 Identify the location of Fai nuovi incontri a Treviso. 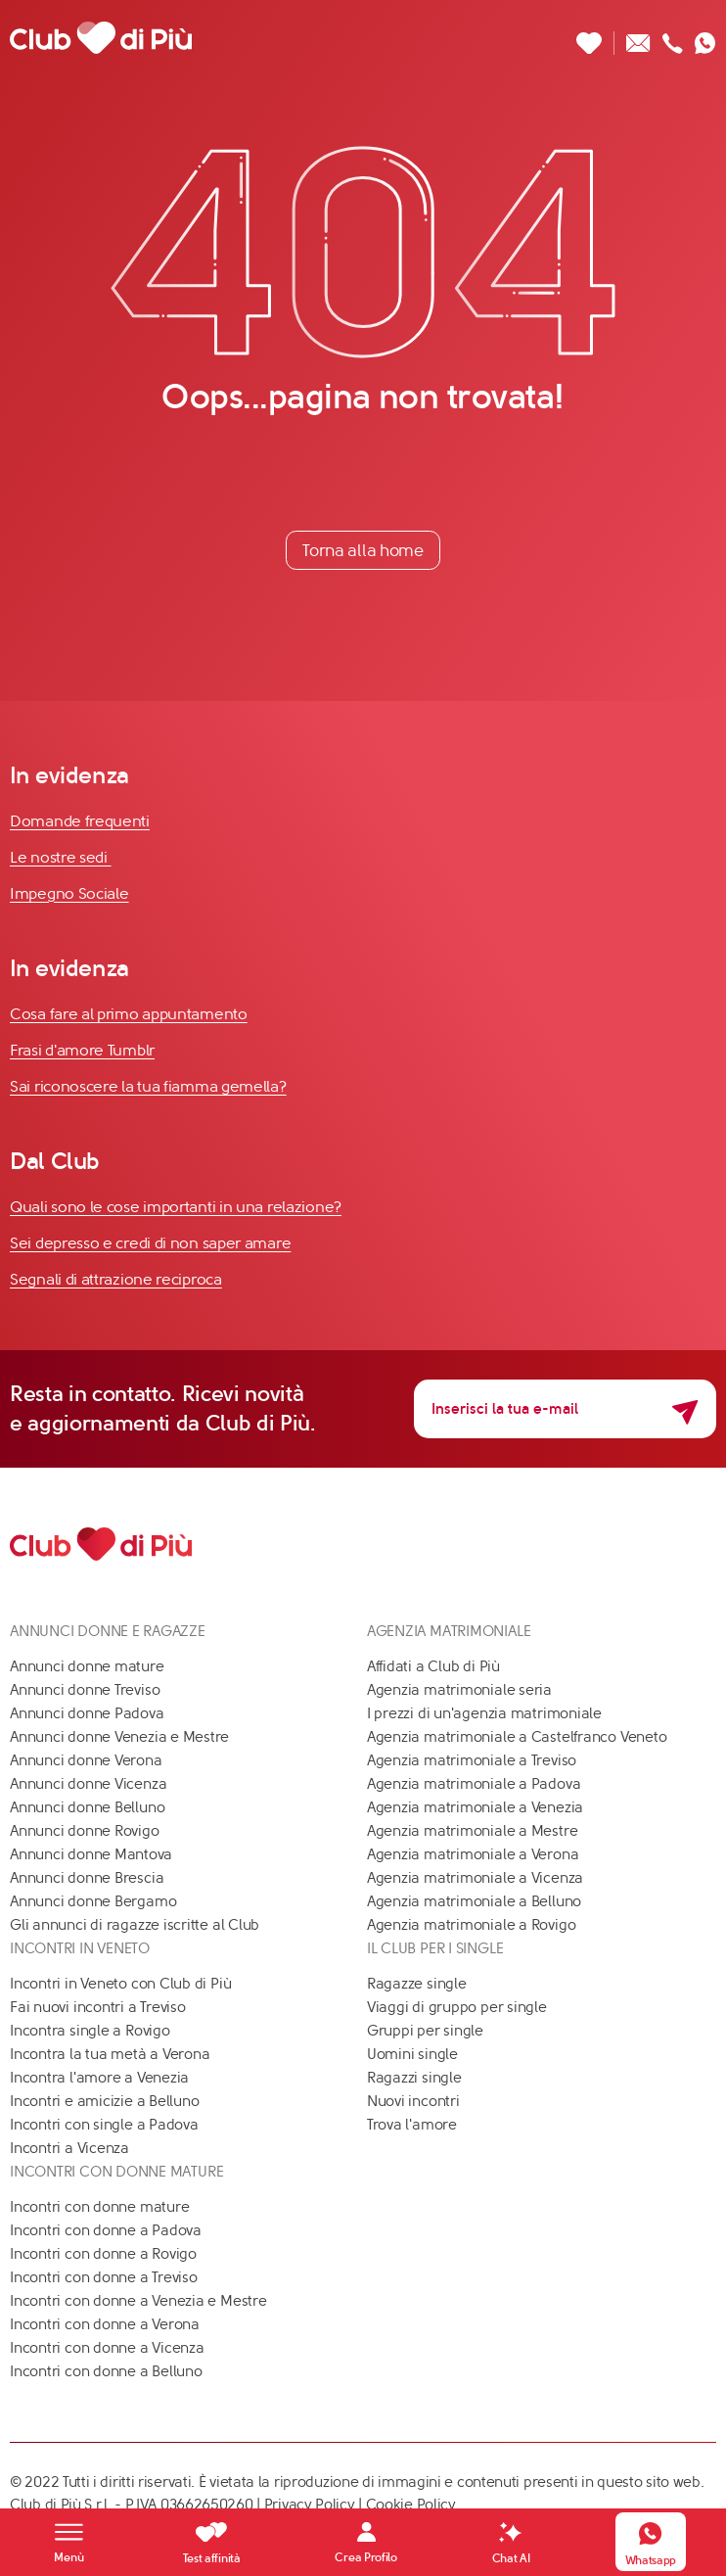
(98, 2007).